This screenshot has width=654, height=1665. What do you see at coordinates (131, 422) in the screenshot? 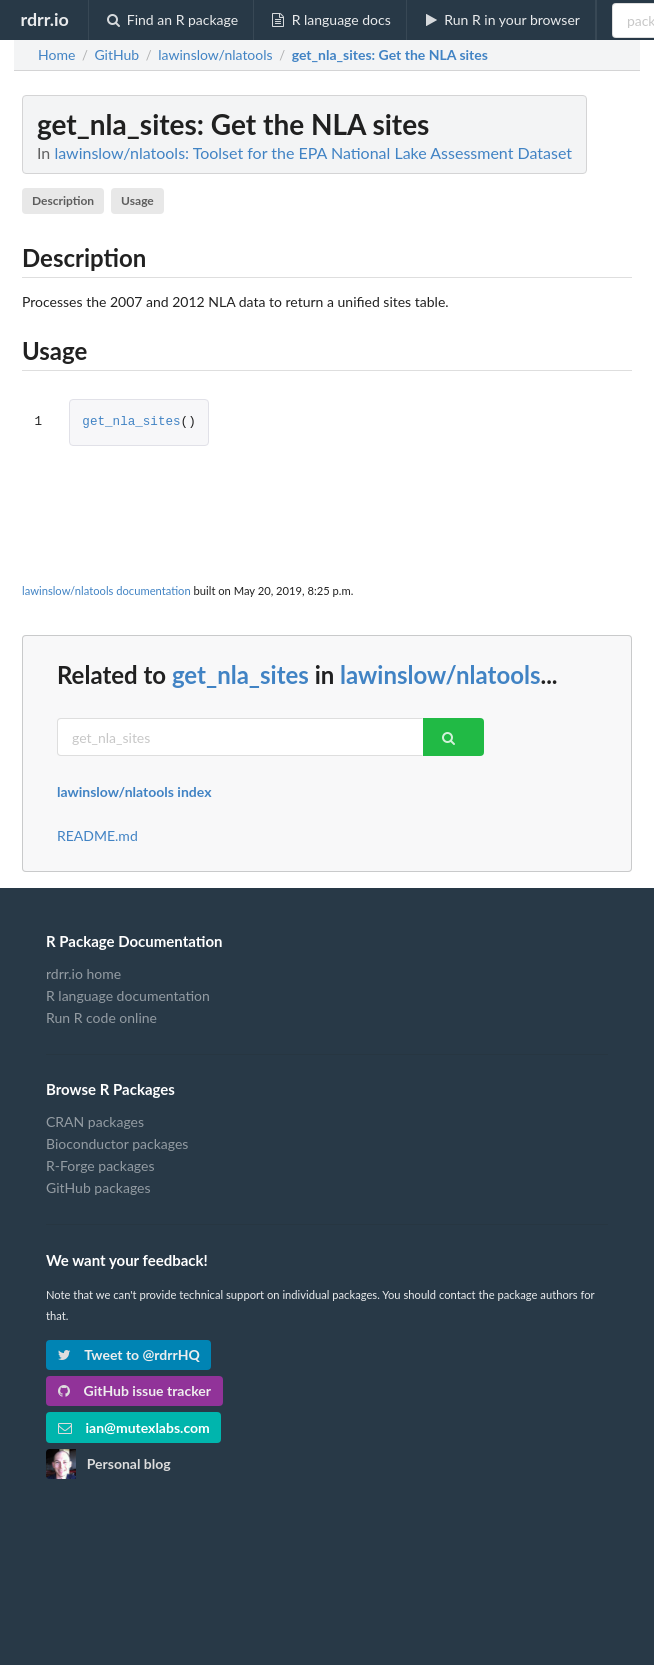
I see `get_nla_sites` at bounding box center [131, 422].